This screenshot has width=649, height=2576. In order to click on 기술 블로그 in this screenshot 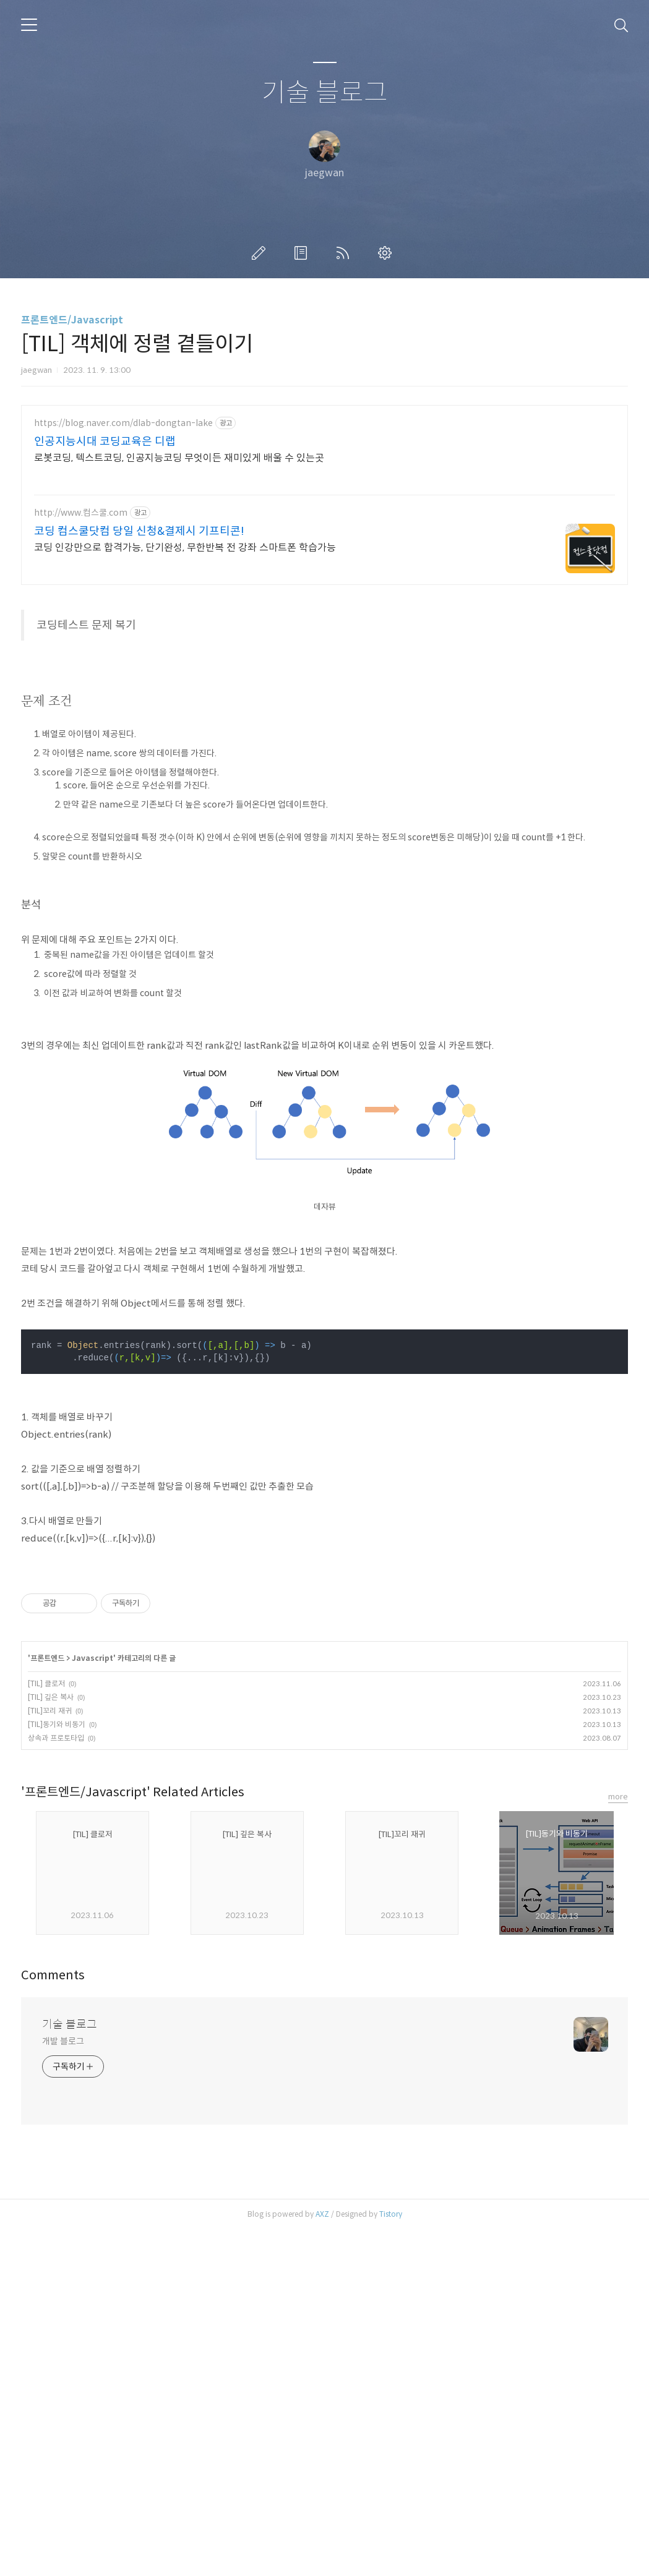, I will do `click(325, 93)`.